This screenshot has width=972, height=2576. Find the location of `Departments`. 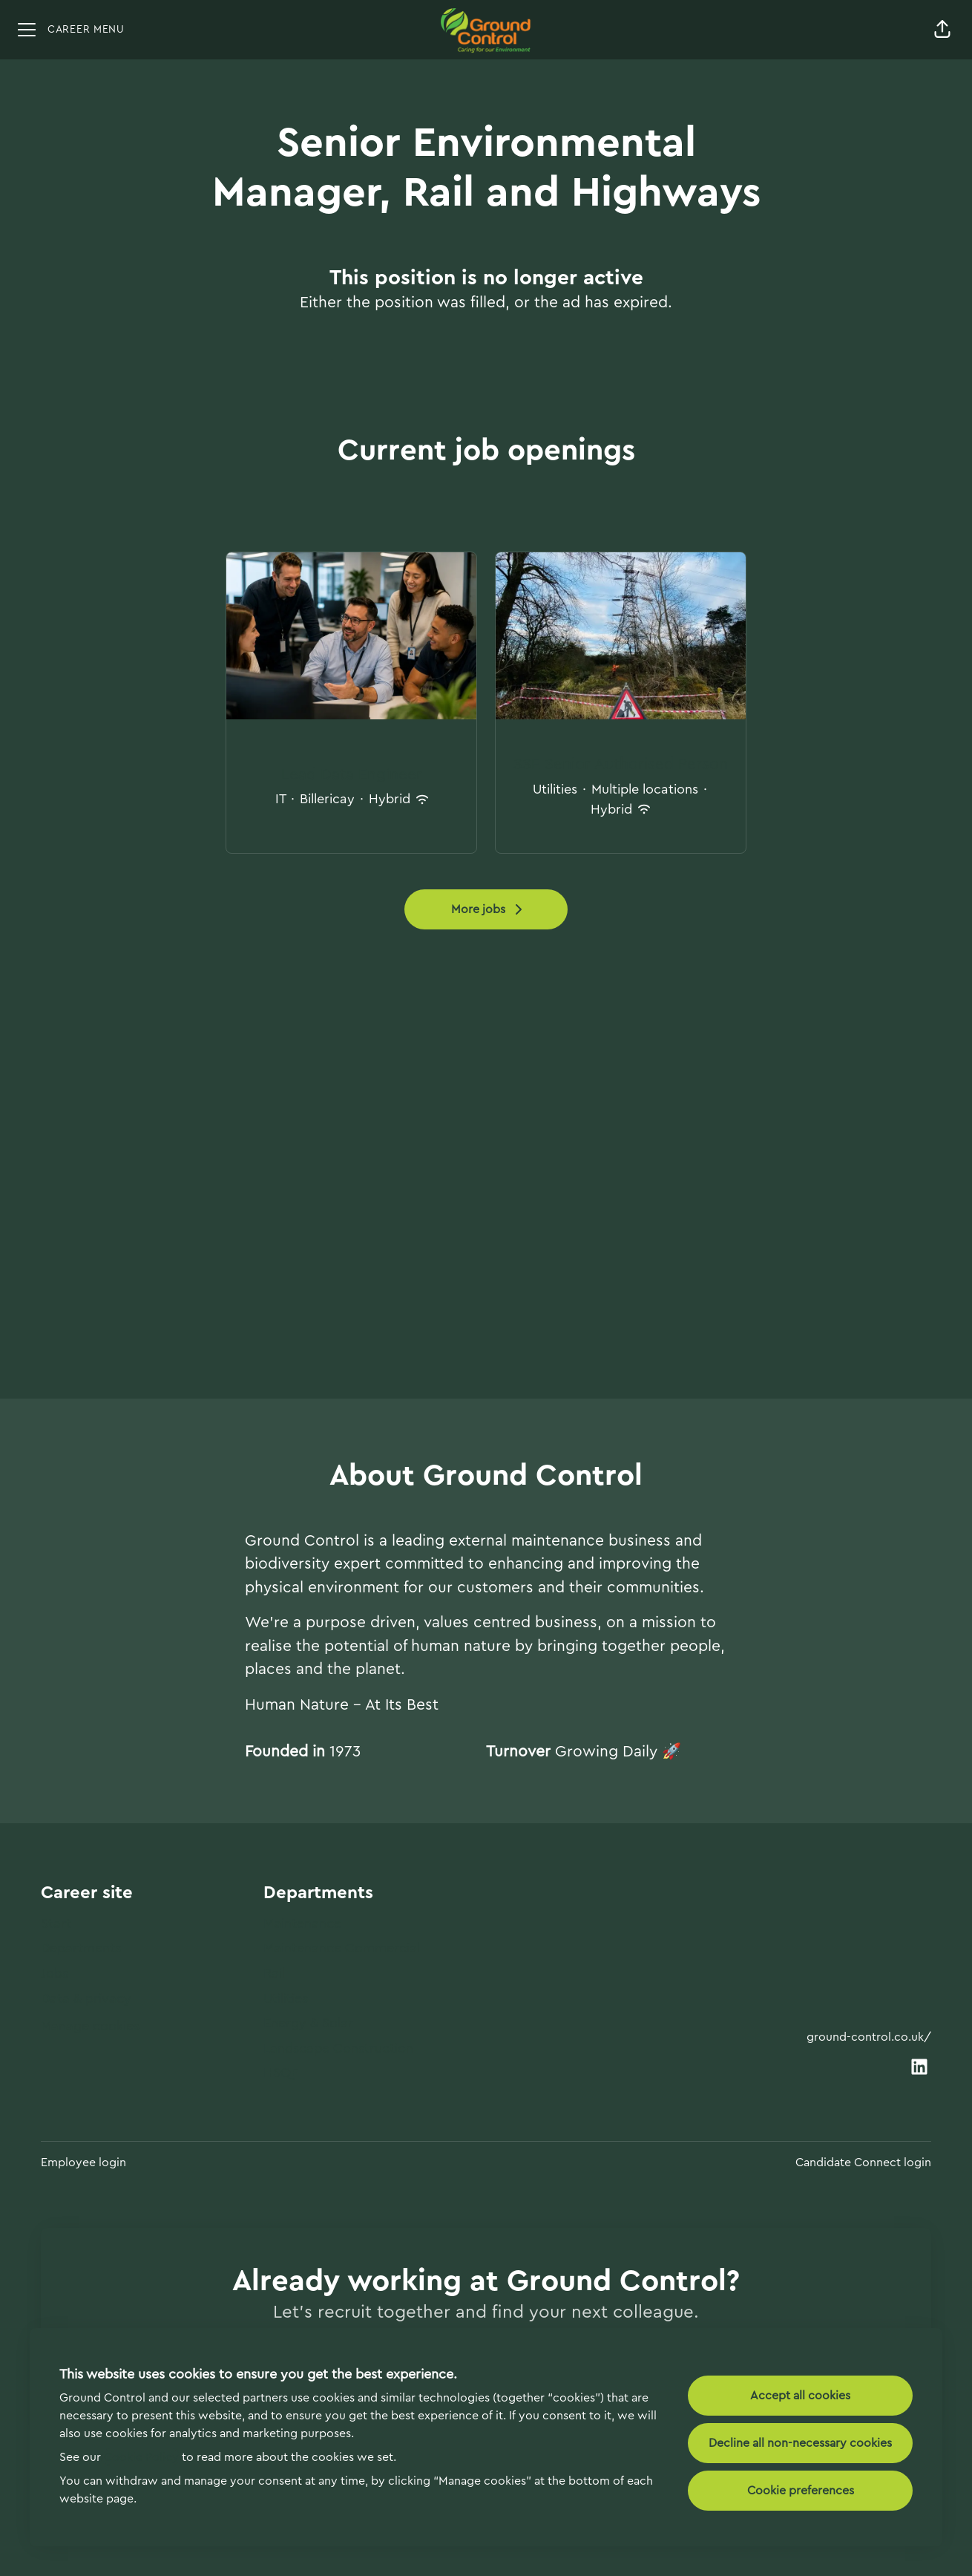

Departments is located at coordinates (81, 1948).